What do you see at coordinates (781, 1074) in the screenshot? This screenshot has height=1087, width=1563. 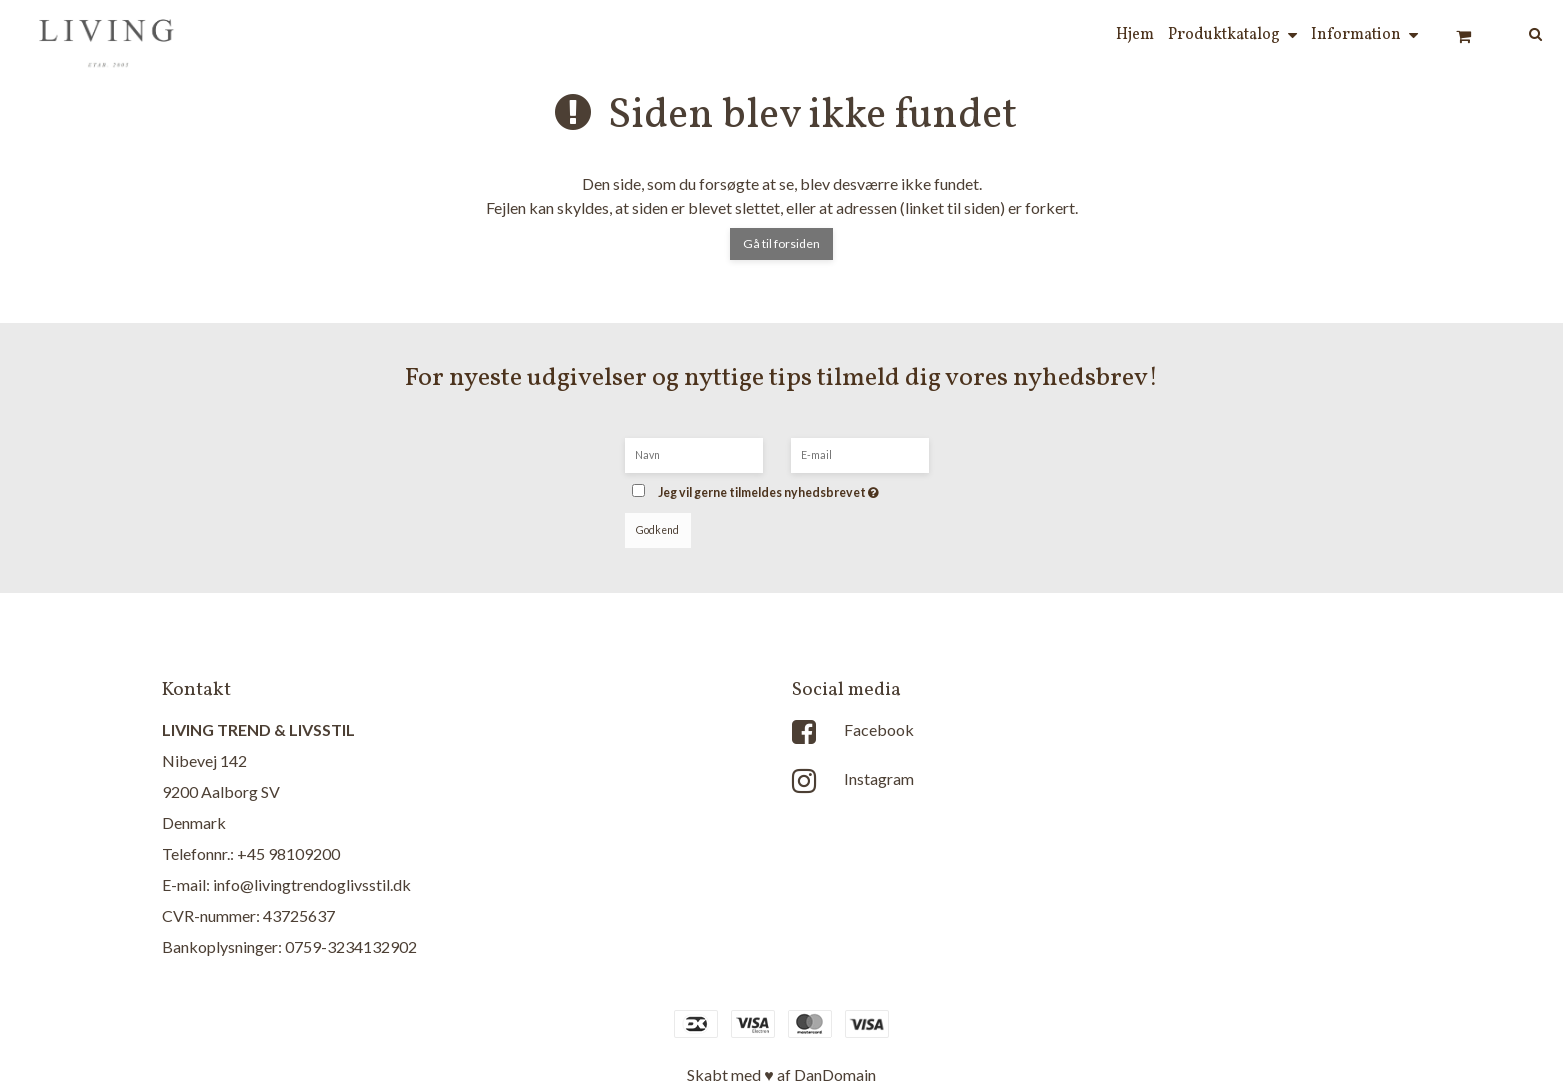 I see `Skabt med ♥ af DanDomain` at bounding box center [781, 1074].